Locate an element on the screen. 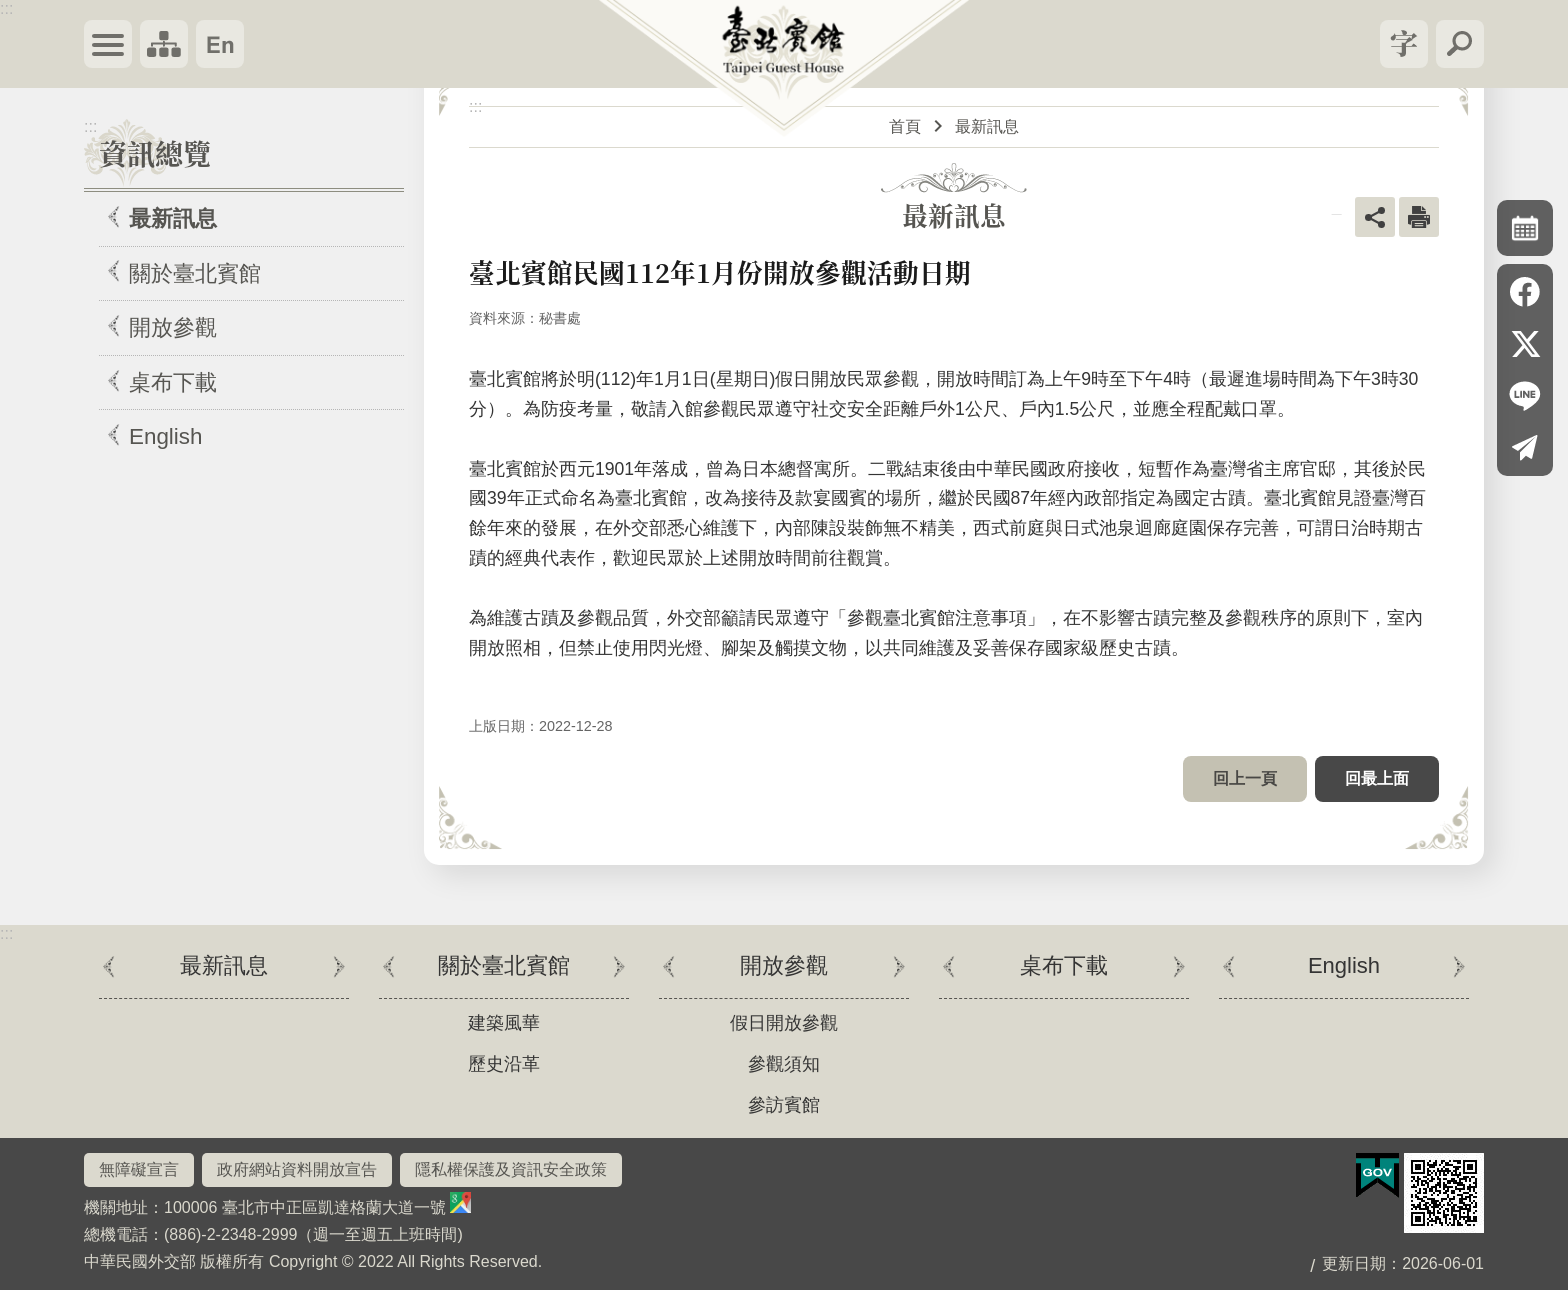 This screenshot has width=1568, height=1290. 最新訊息 is located at coordinates (173, 218).